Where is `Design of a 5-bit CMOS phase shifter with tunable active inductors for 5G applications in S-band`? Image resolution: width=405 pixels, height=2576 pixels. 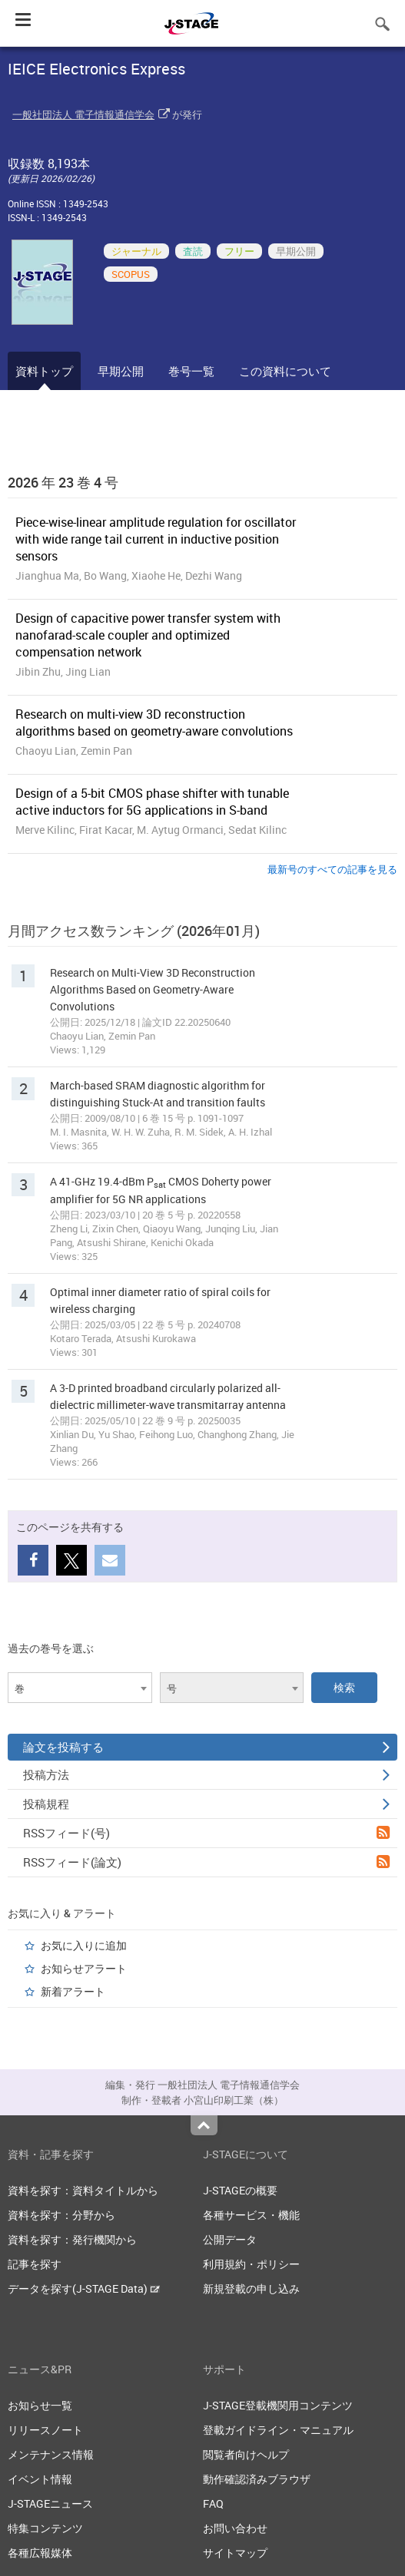
Design of a 5-bit CMOS phase shifter with tunable active inductors for 5G applications in S-band is located at coordinates (152, 801).